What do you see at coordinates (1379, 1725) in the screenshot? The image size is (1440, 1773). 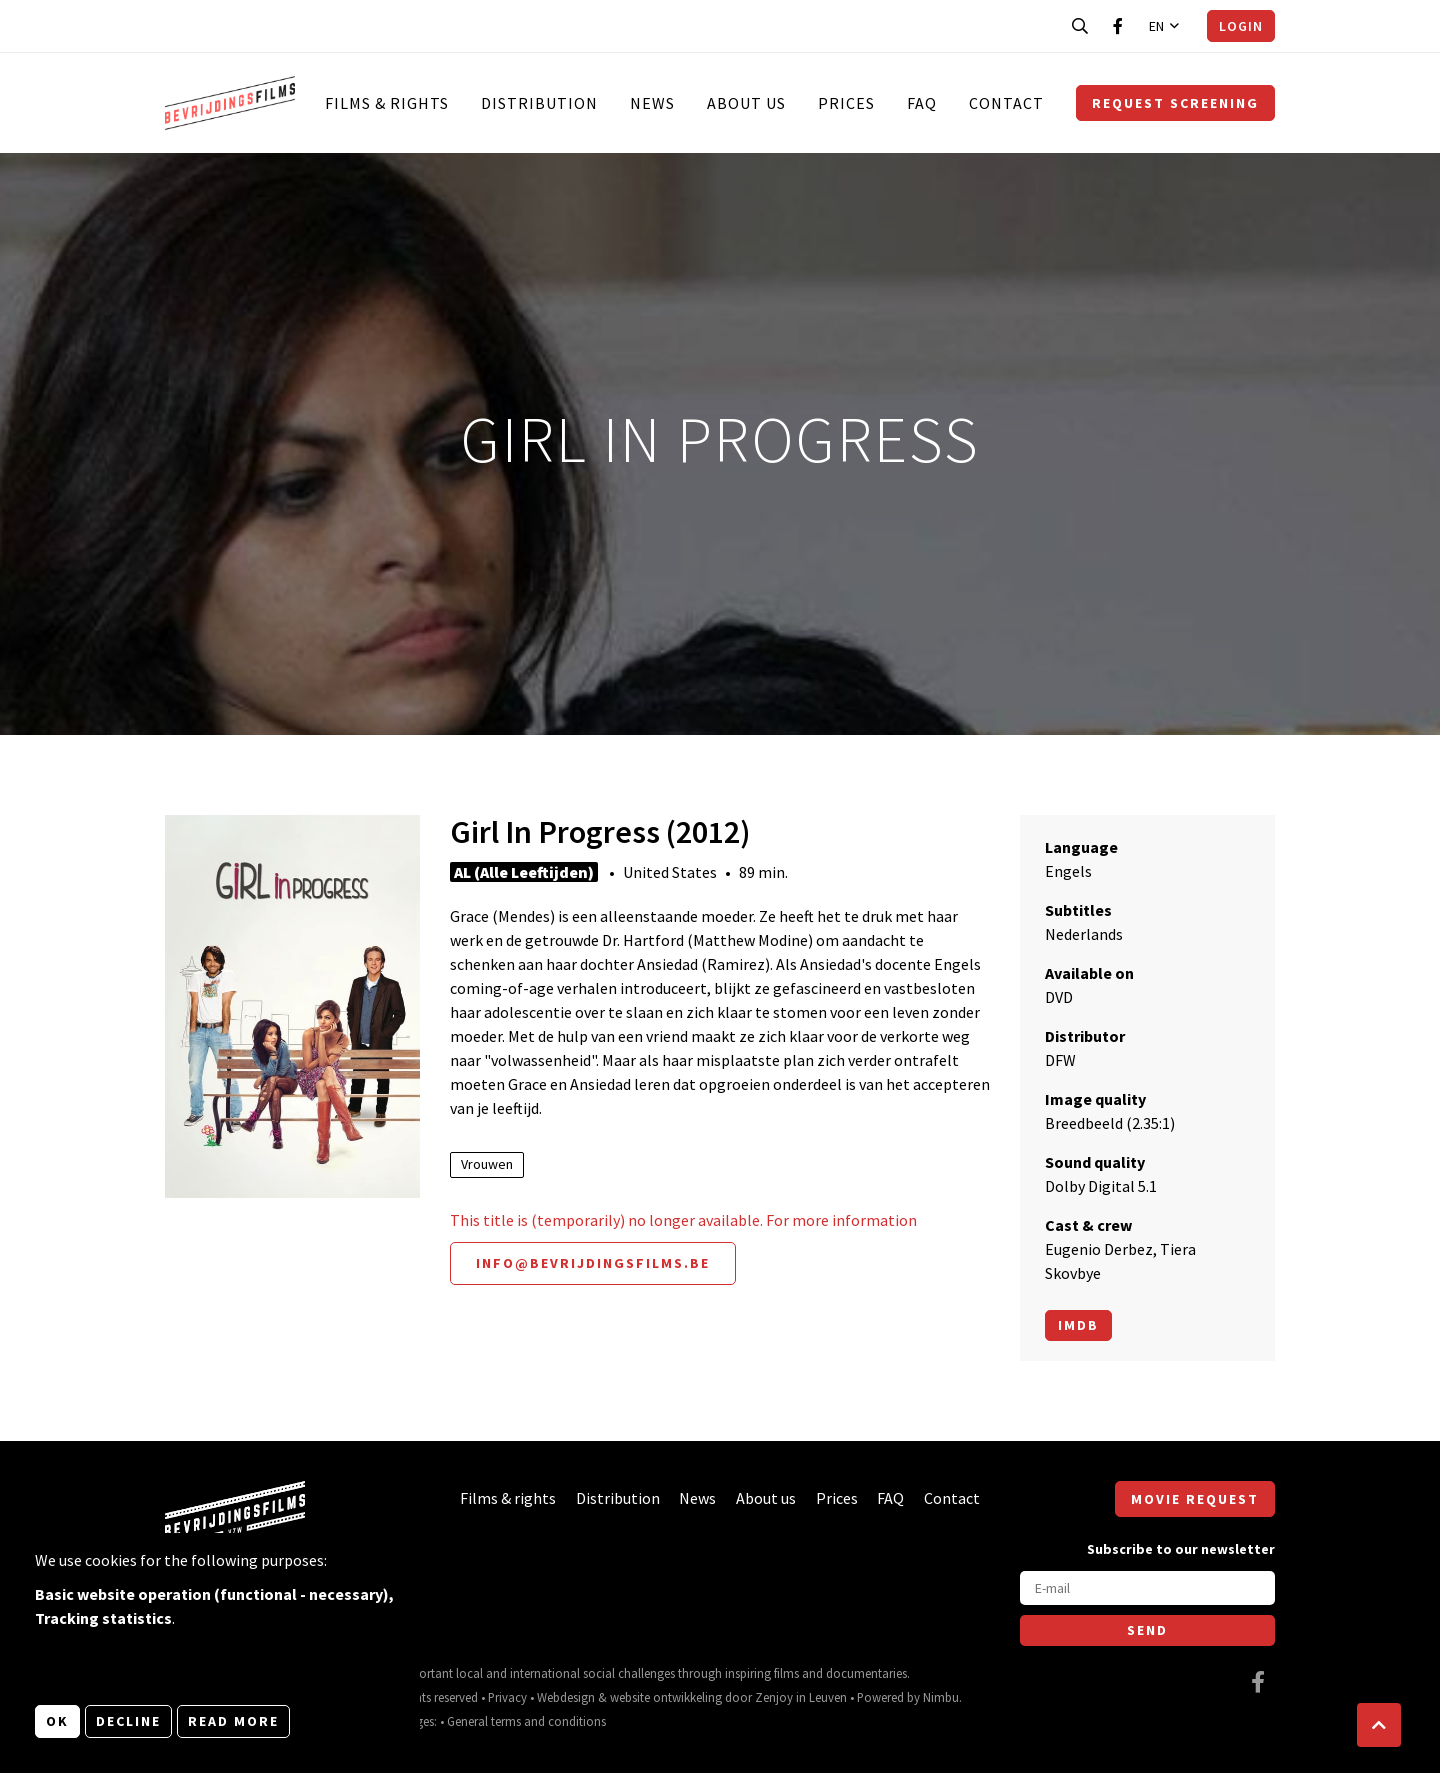 I see `[button]` at bounding box center [1379, 1725].